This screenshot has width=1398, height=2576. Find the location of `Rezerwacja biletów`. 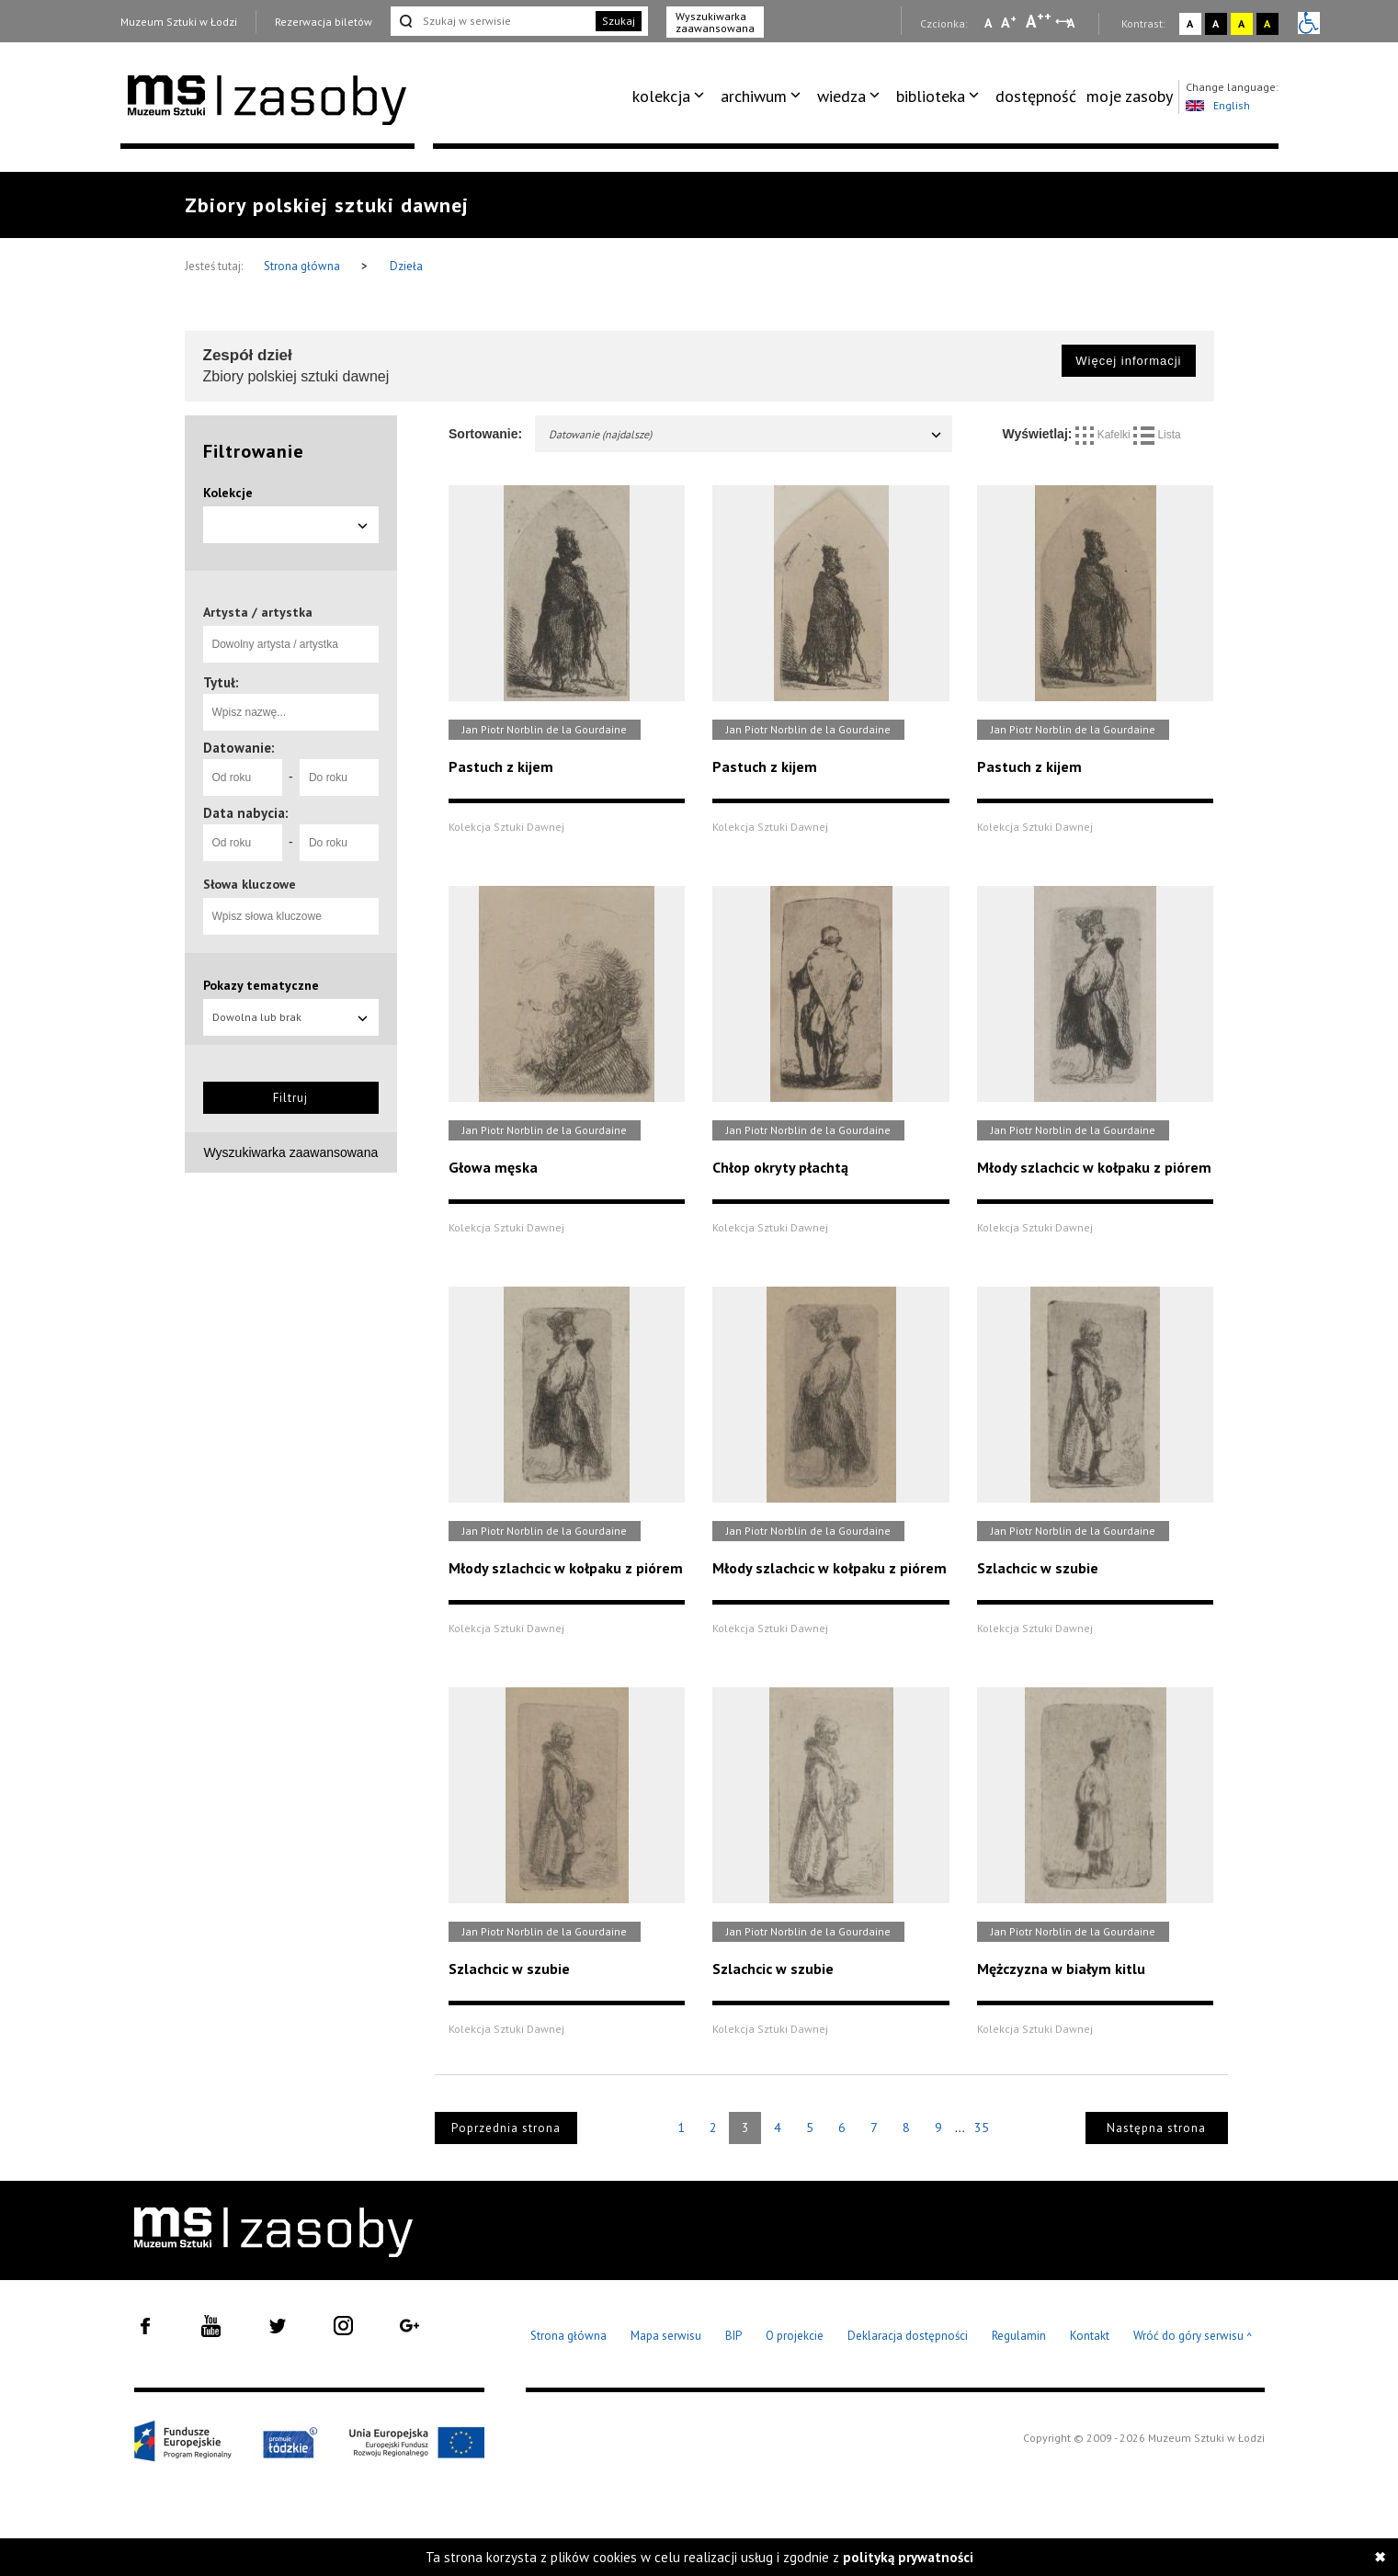

Rezerwacja biletów is located at coordinates (323, 21).